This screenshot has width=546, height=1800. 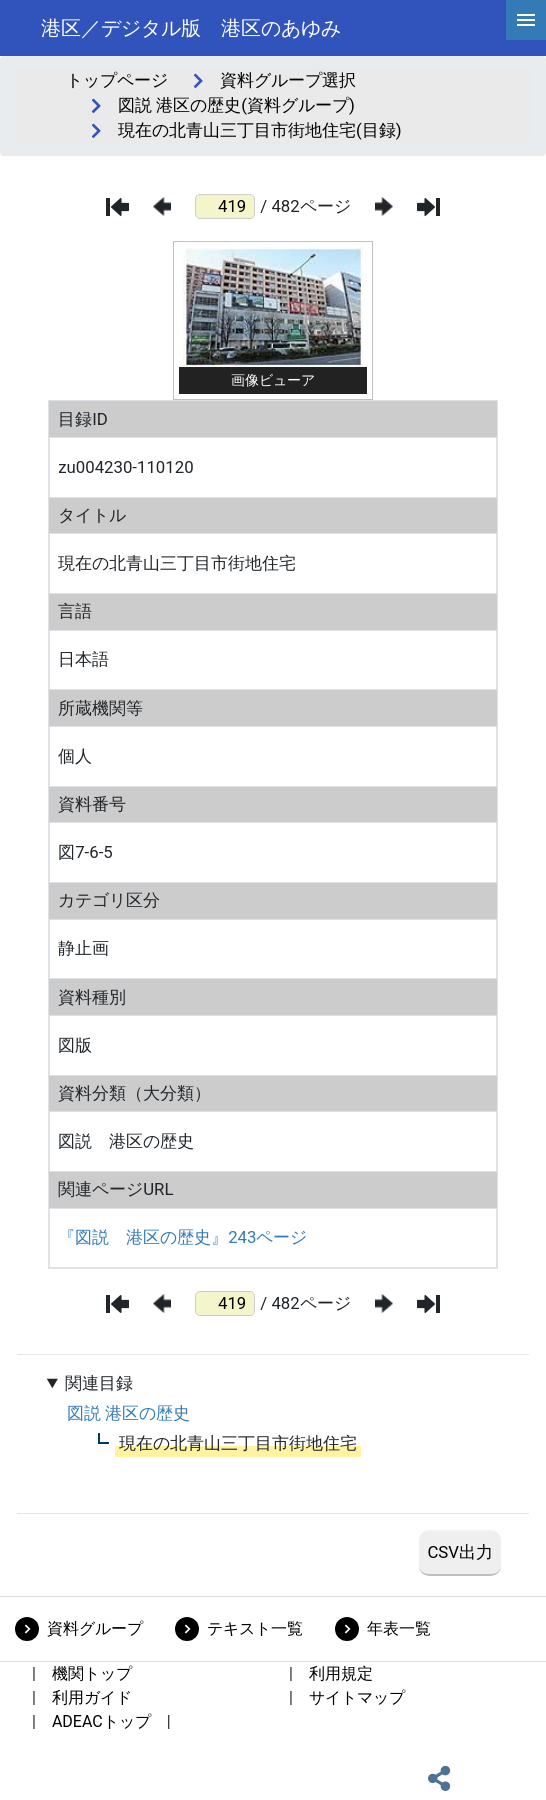 I want to click on テキスト一覧, so click(x=255, y=1628).